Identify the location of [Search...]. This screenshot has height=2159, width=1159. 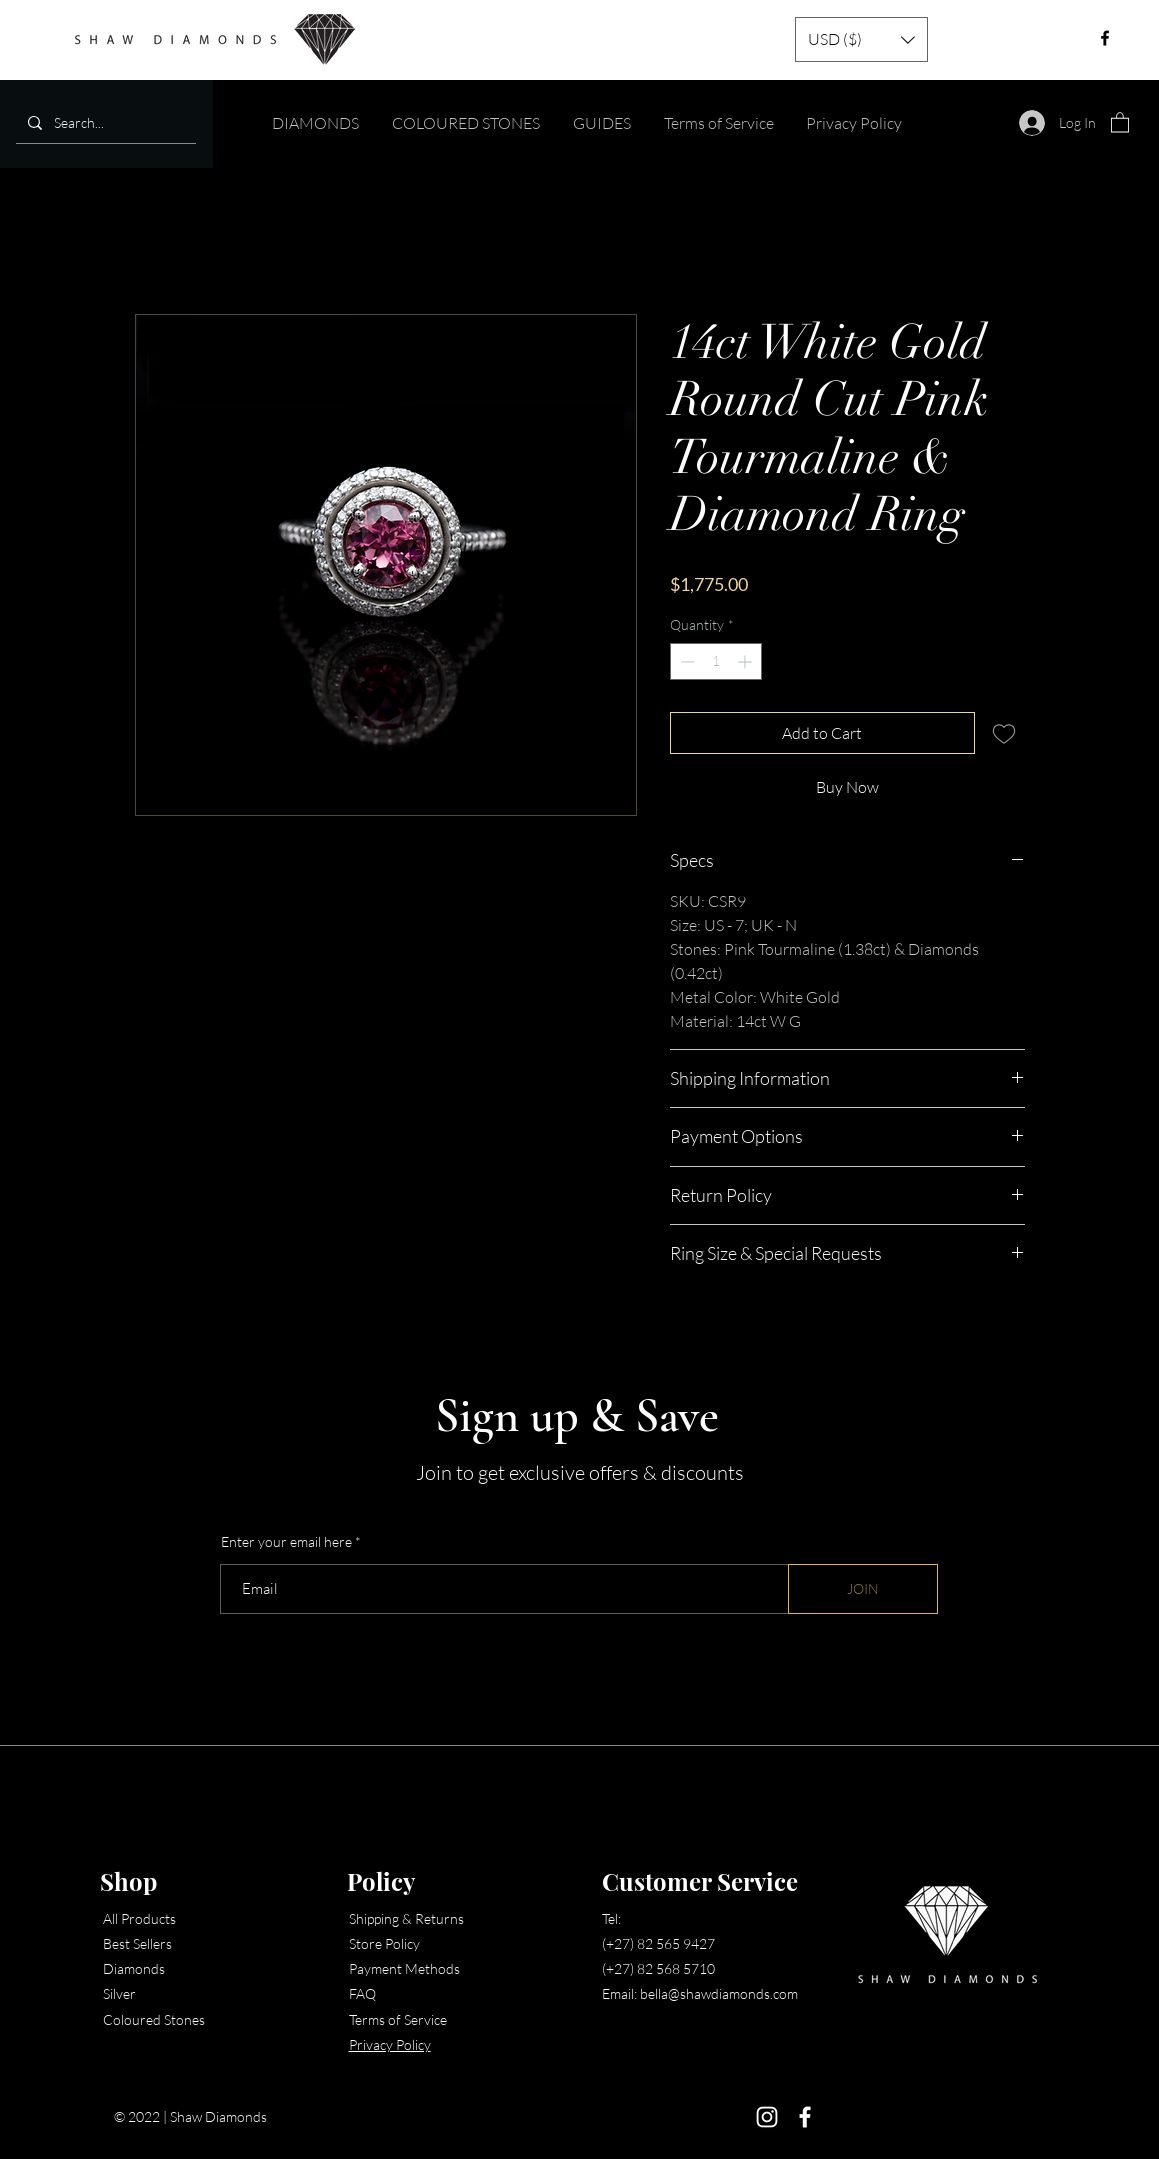
(104, 122).